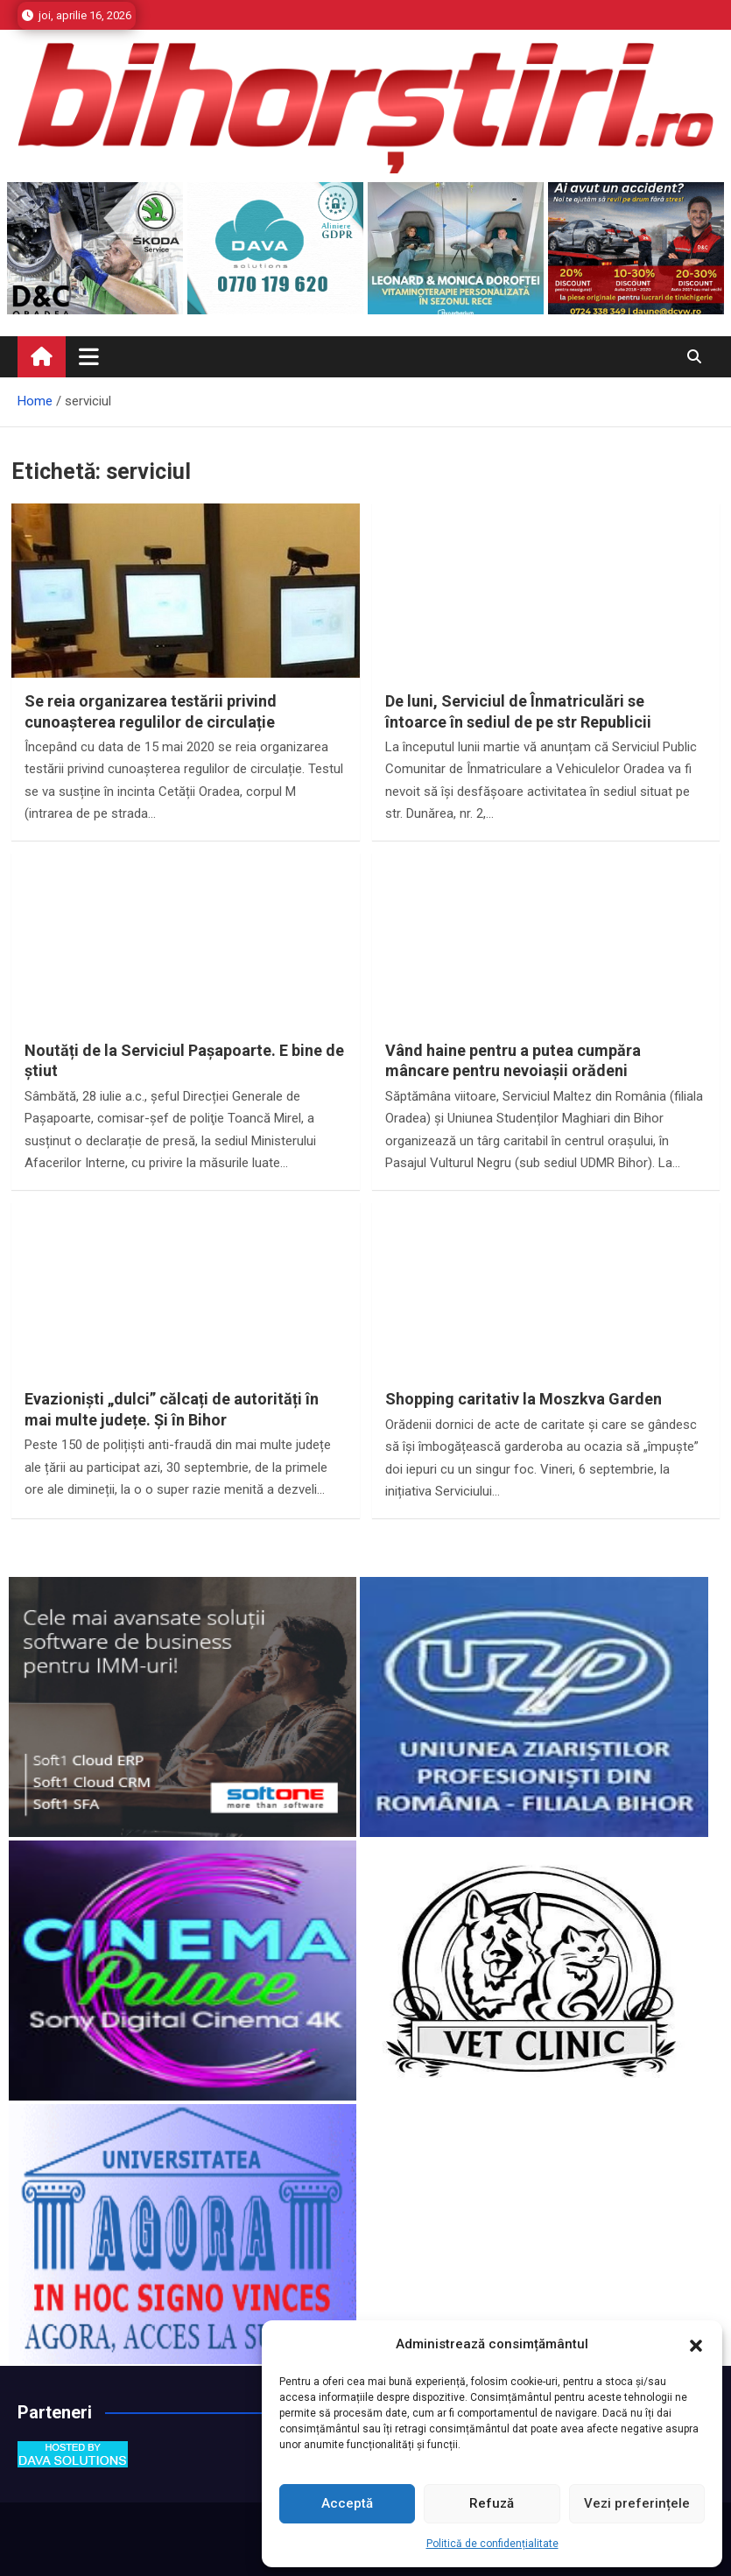  What do you see at coordinates (637, 2503) in the screenshot?
I see `Vezi preferințele` at bounding box center [637, 2503].